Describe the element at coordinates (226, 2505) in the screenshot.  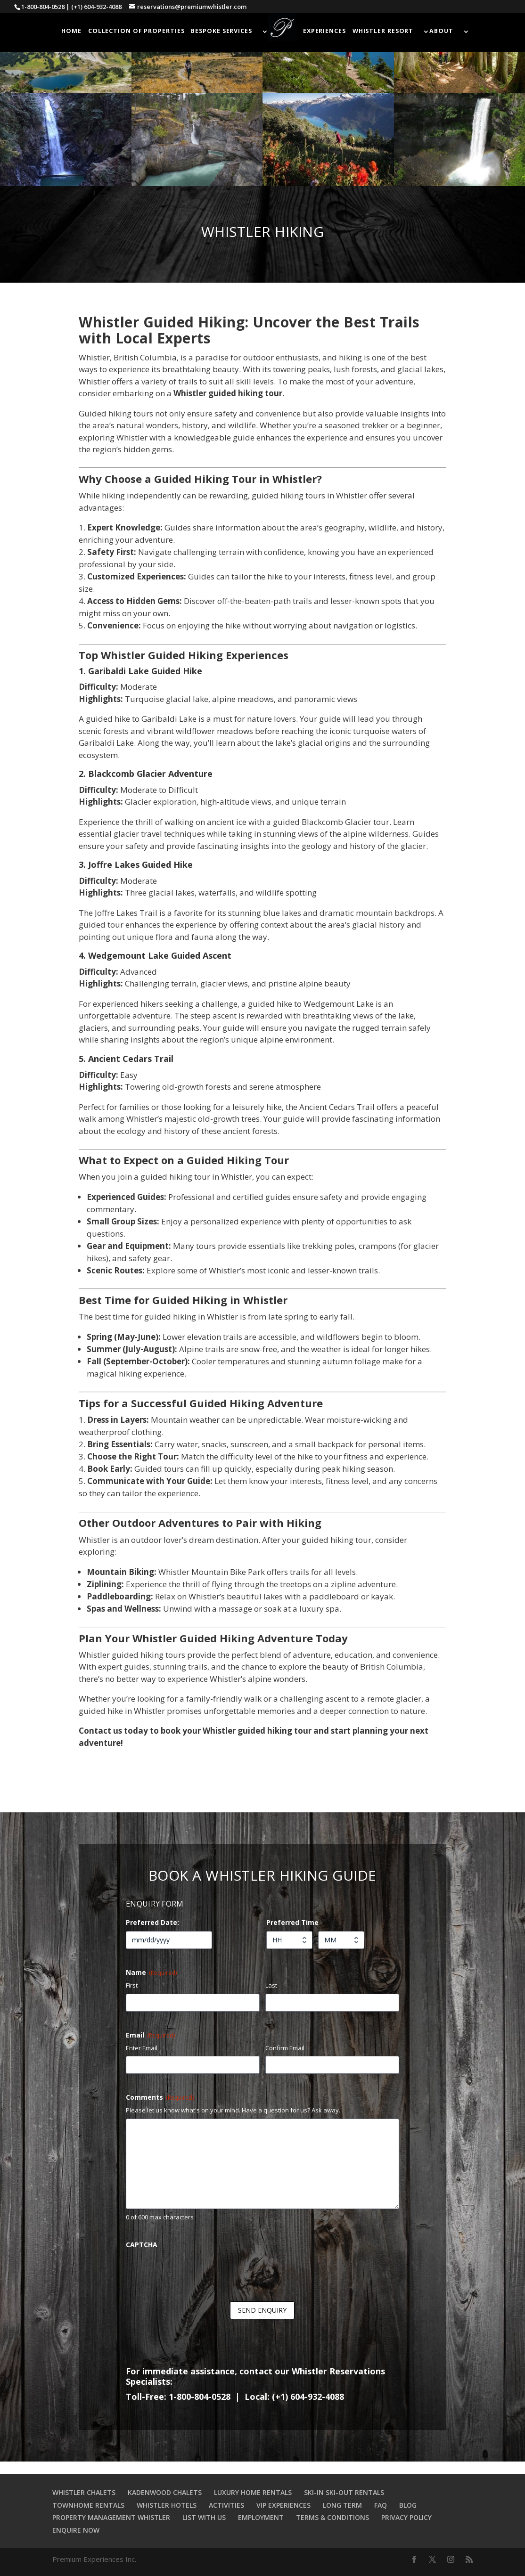
I see `ACTIVITIES` at that location.